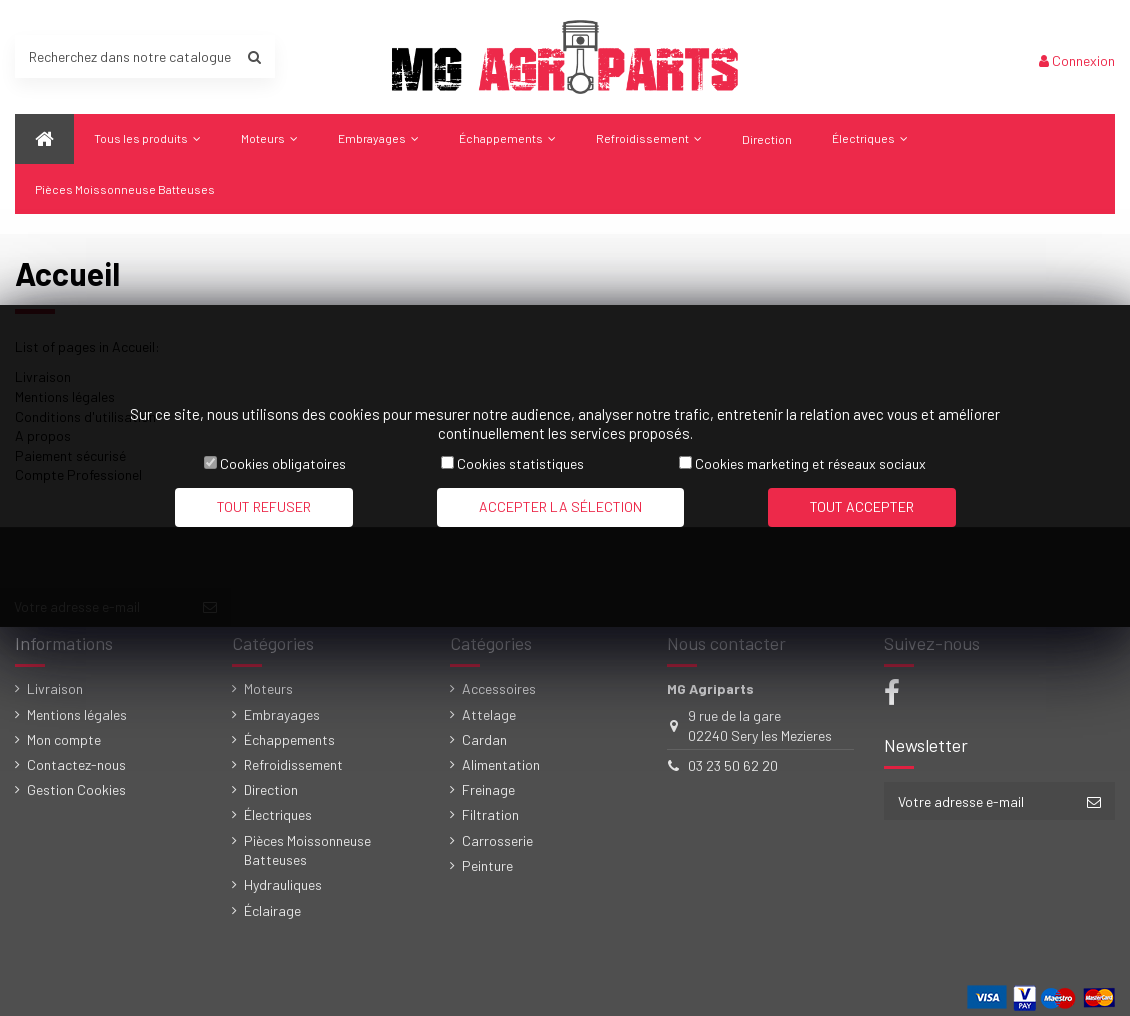 Image resolution: width=1130 pixels, height=1016 pixels. What do you see at coordinates (810, 463) in the screenshot?
I see `Cookies marketing et réseaux sociaux` at bounding box center [810, 463].